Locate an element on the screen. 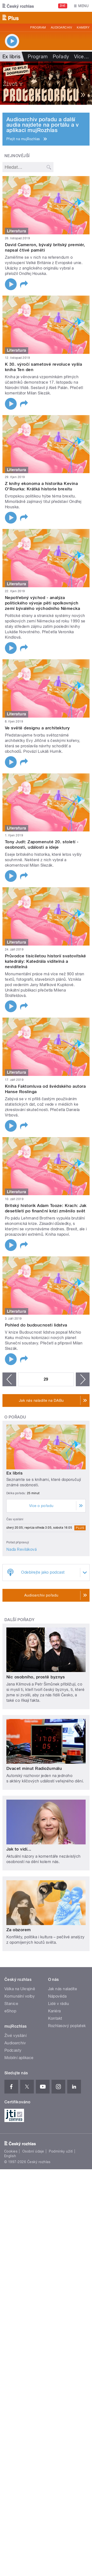 This screenshot has height=2576, width=92. Průvodce tisíciletou historií svatovítské katedrály: Katedrála viditelná a neviditelná is located at coordinates (45, 961).